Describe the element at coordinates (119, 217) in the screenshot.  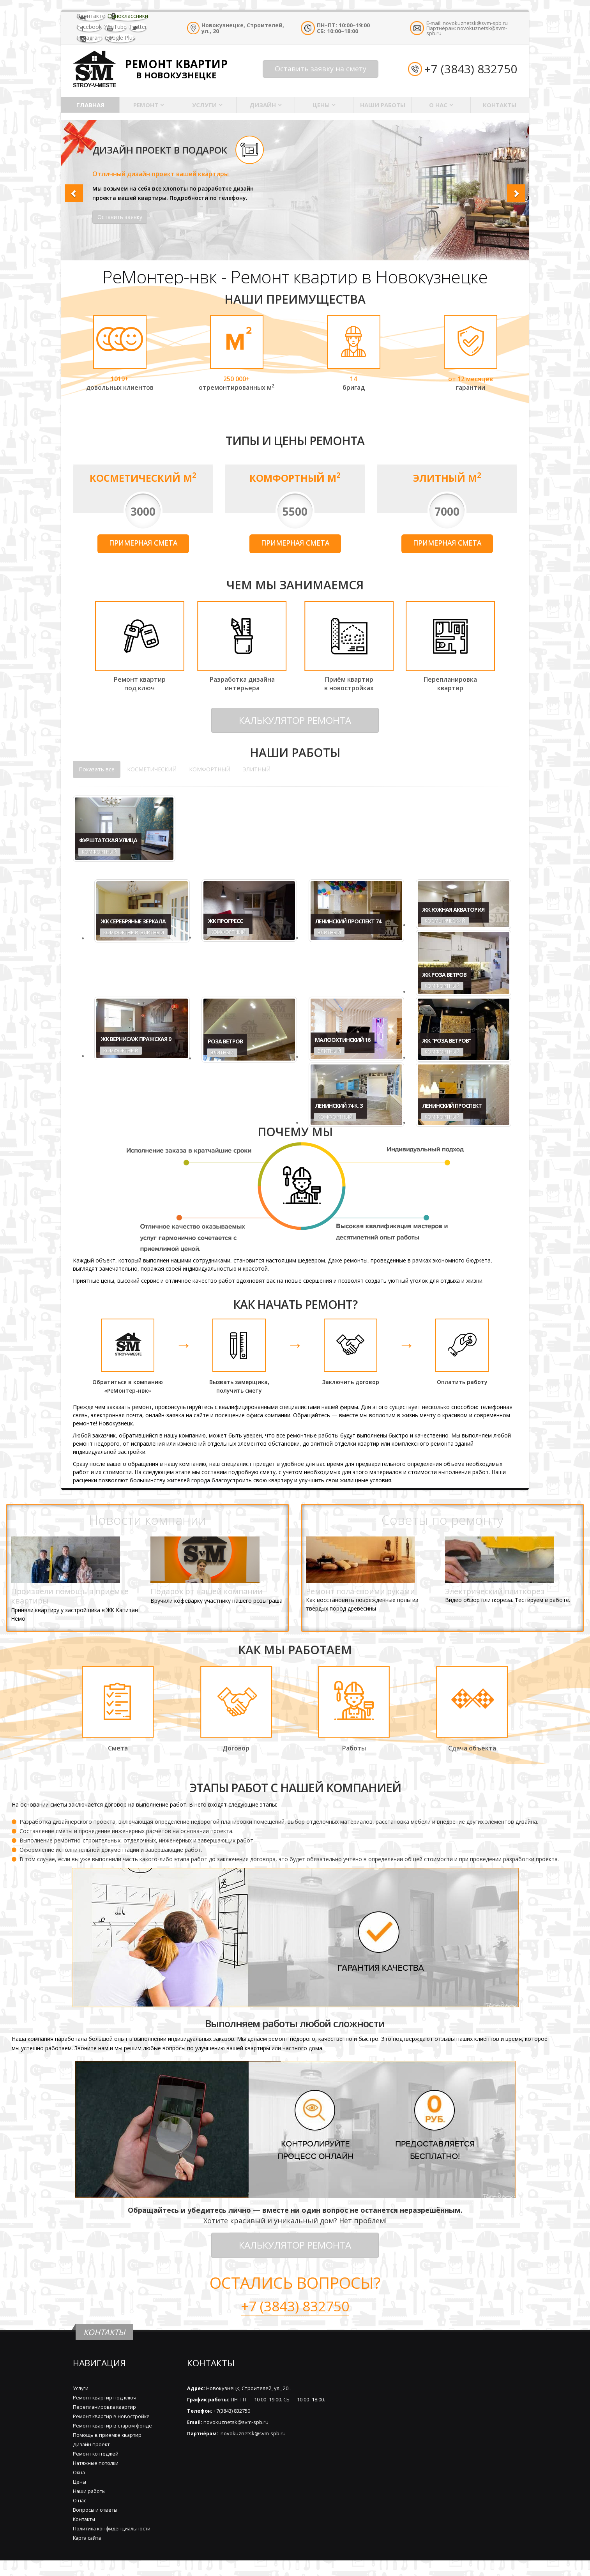
I see `Оставить заявку` at that location.